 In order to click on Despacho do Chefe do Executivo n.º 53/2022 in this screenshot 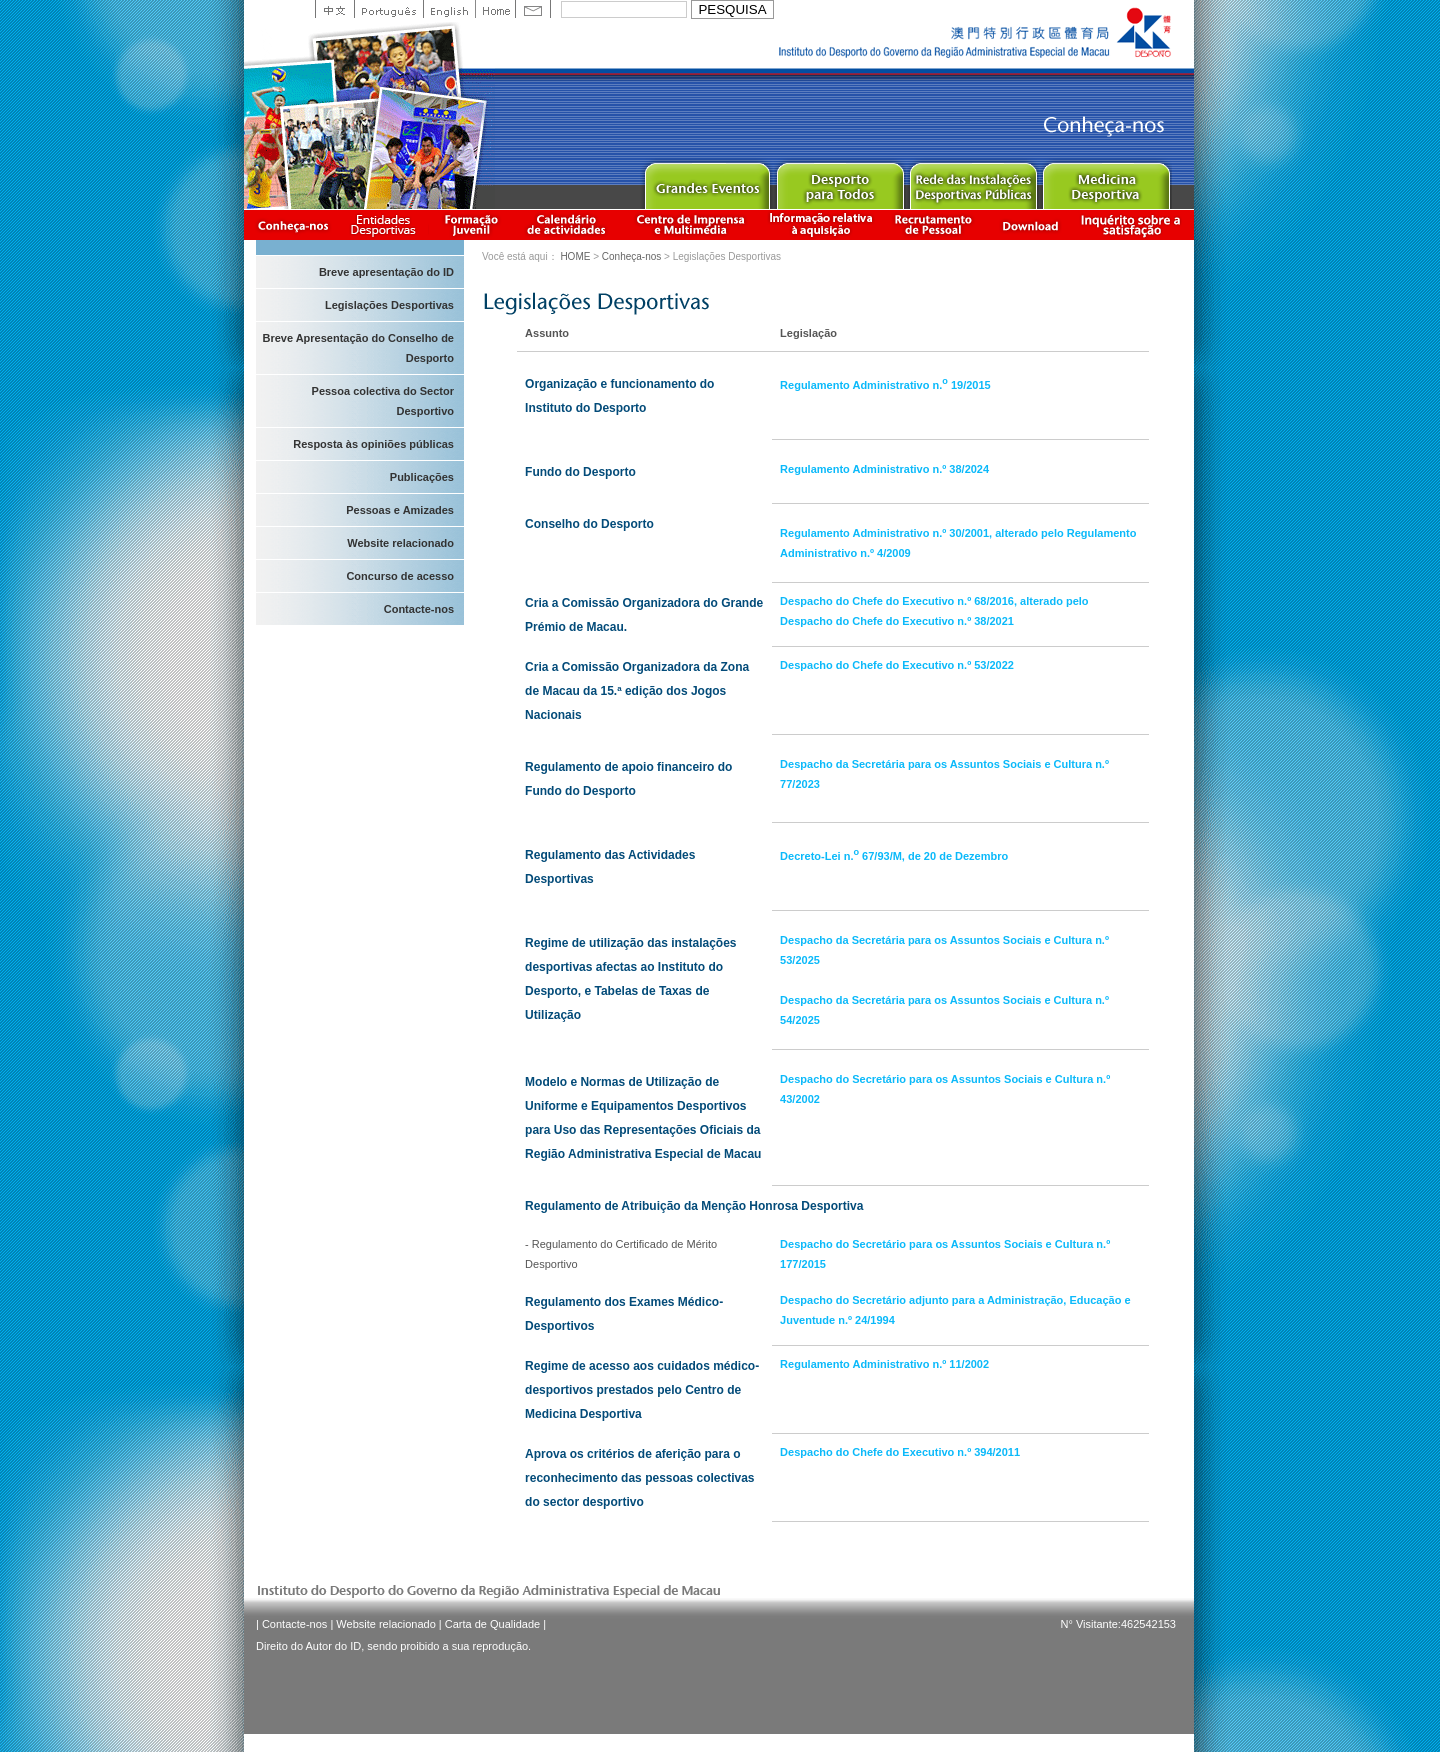, I will do `click(897, 665)`.